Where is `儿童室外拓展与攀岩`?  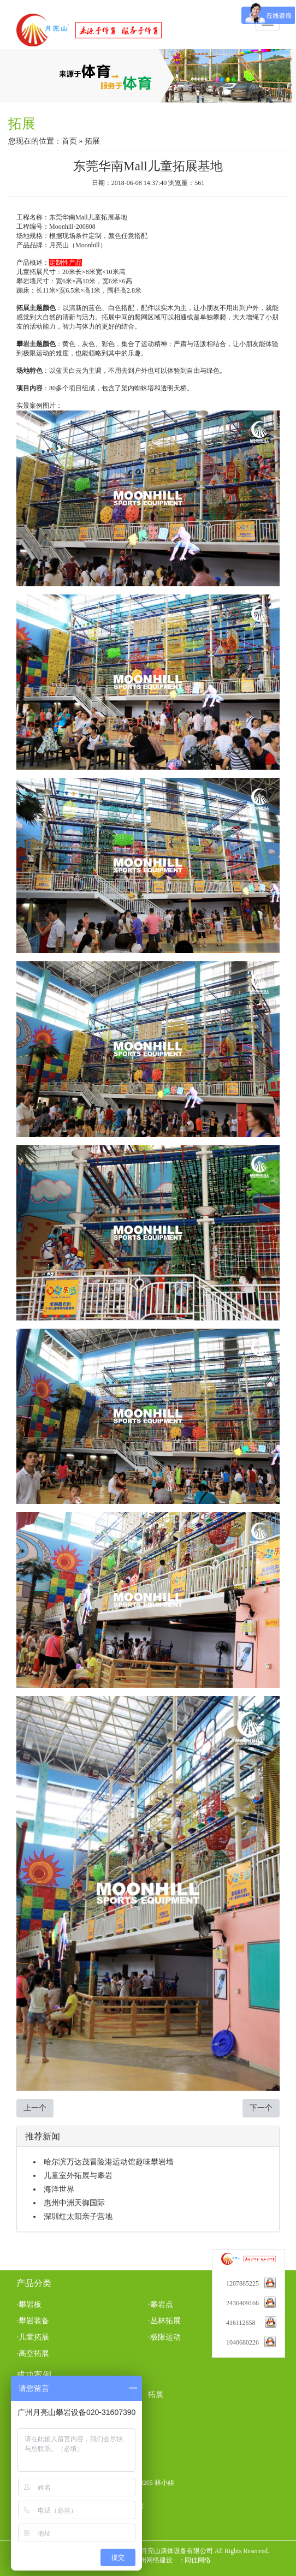
儿童室外拓展与攀岩 is located at coordinates (78, 2176).